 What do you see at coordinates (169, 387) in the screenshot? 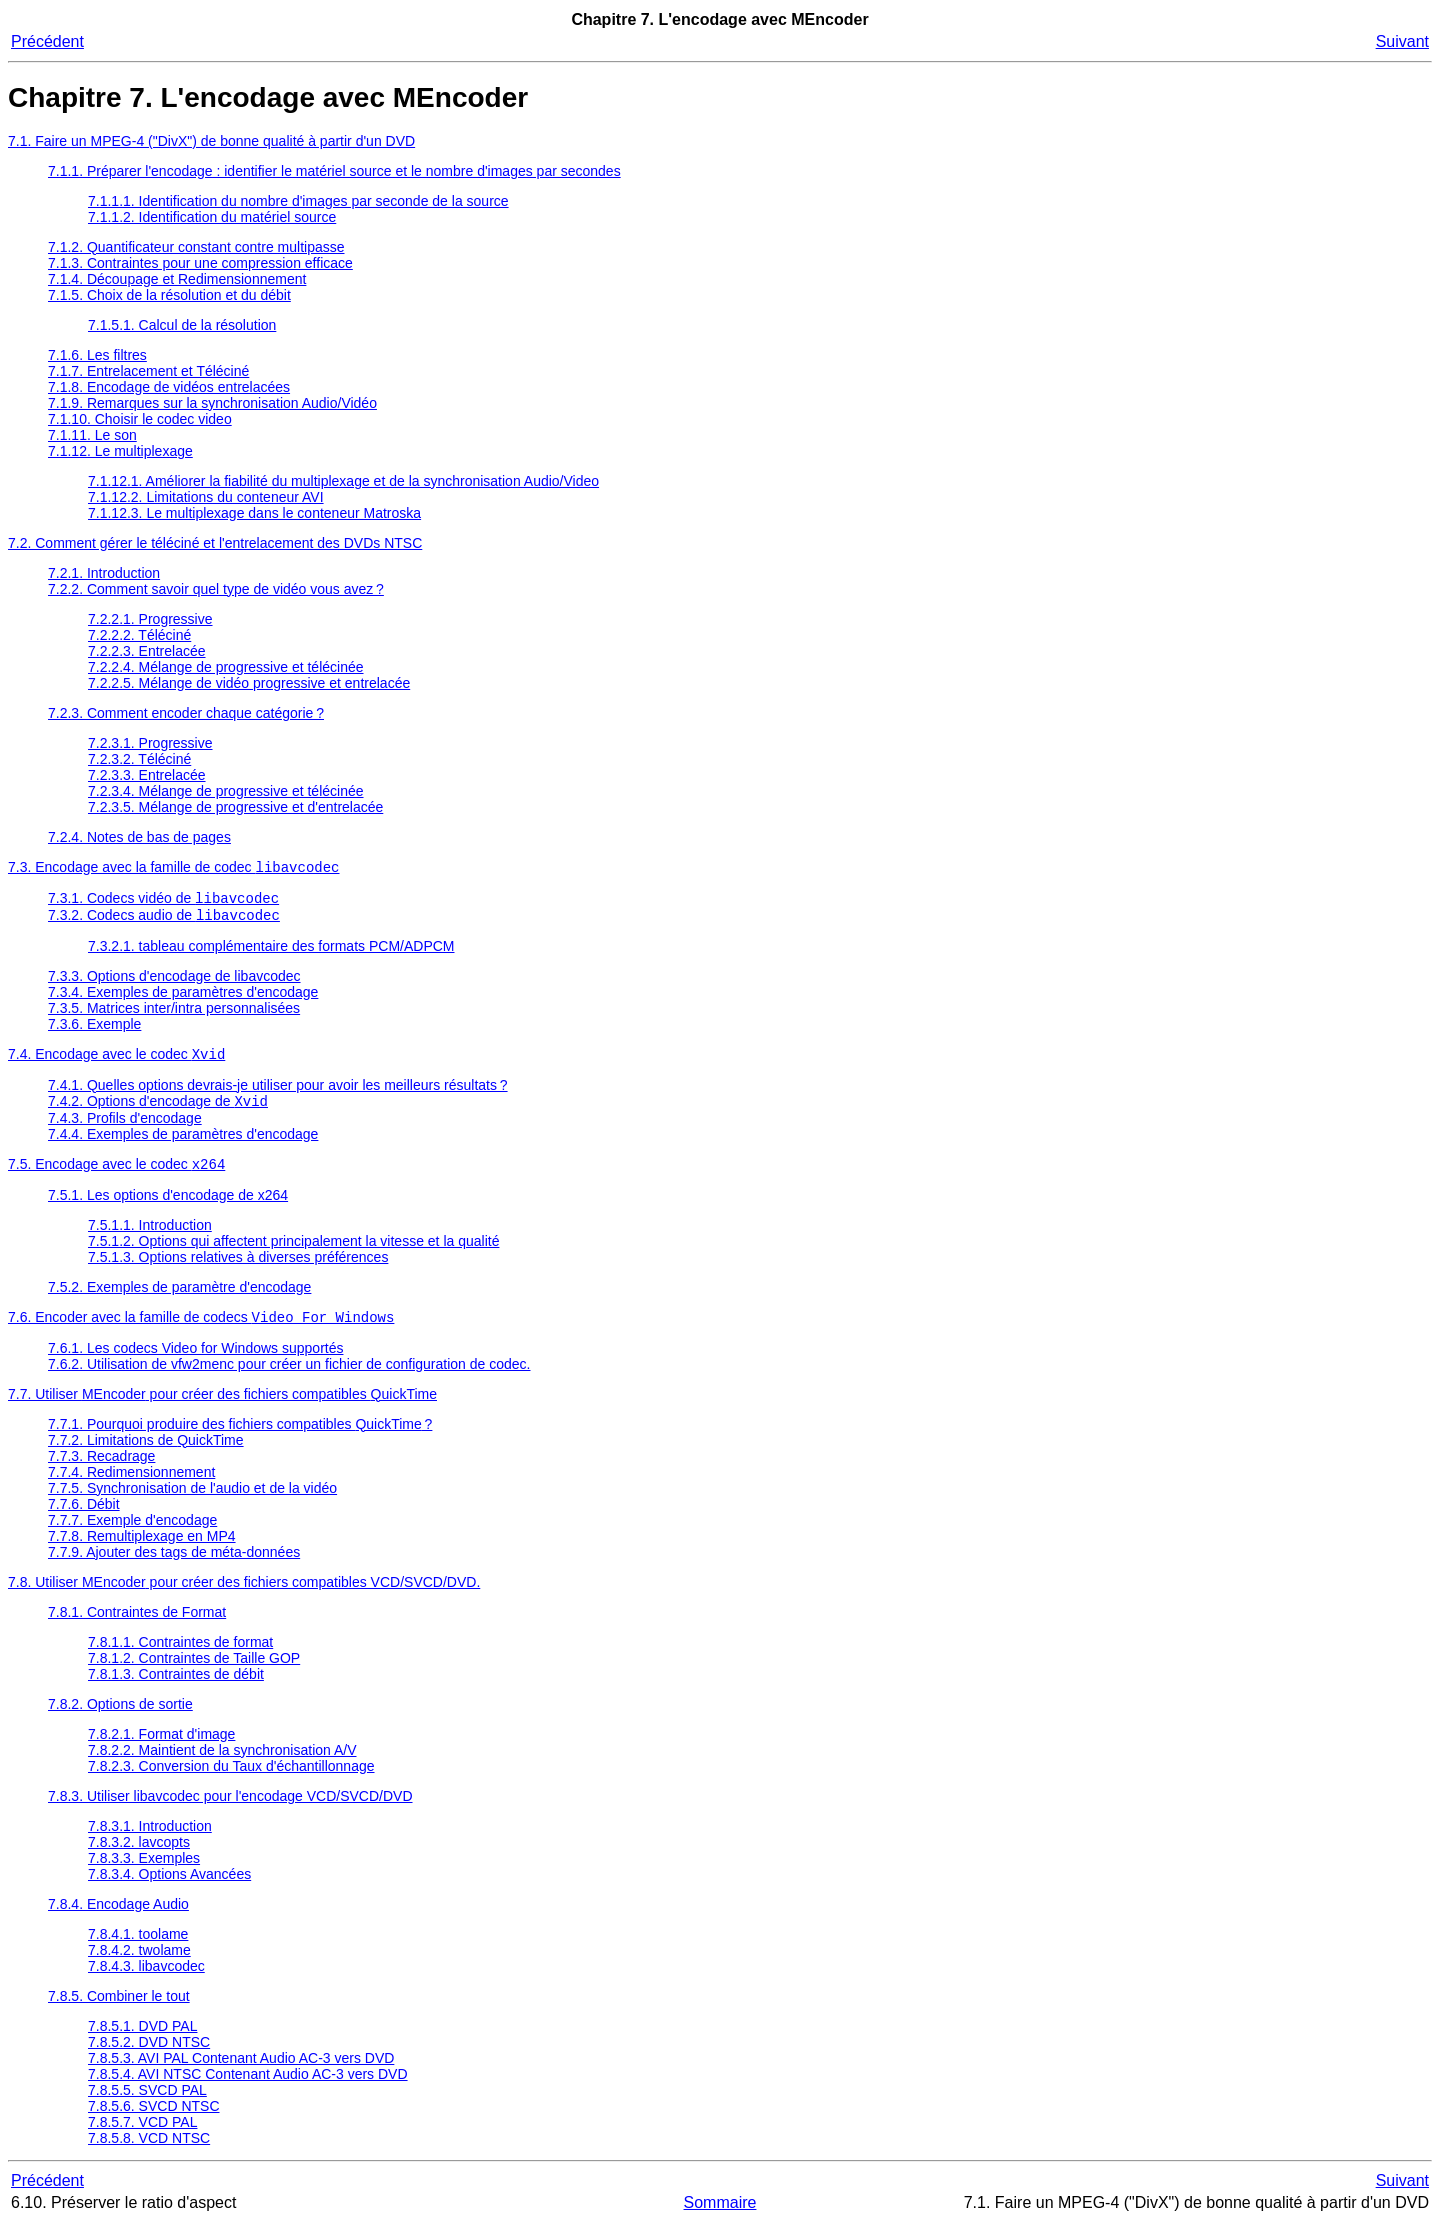
I see `7.1.8. Encodage de vidéos entrelacées` at bounding box center [169, 387].